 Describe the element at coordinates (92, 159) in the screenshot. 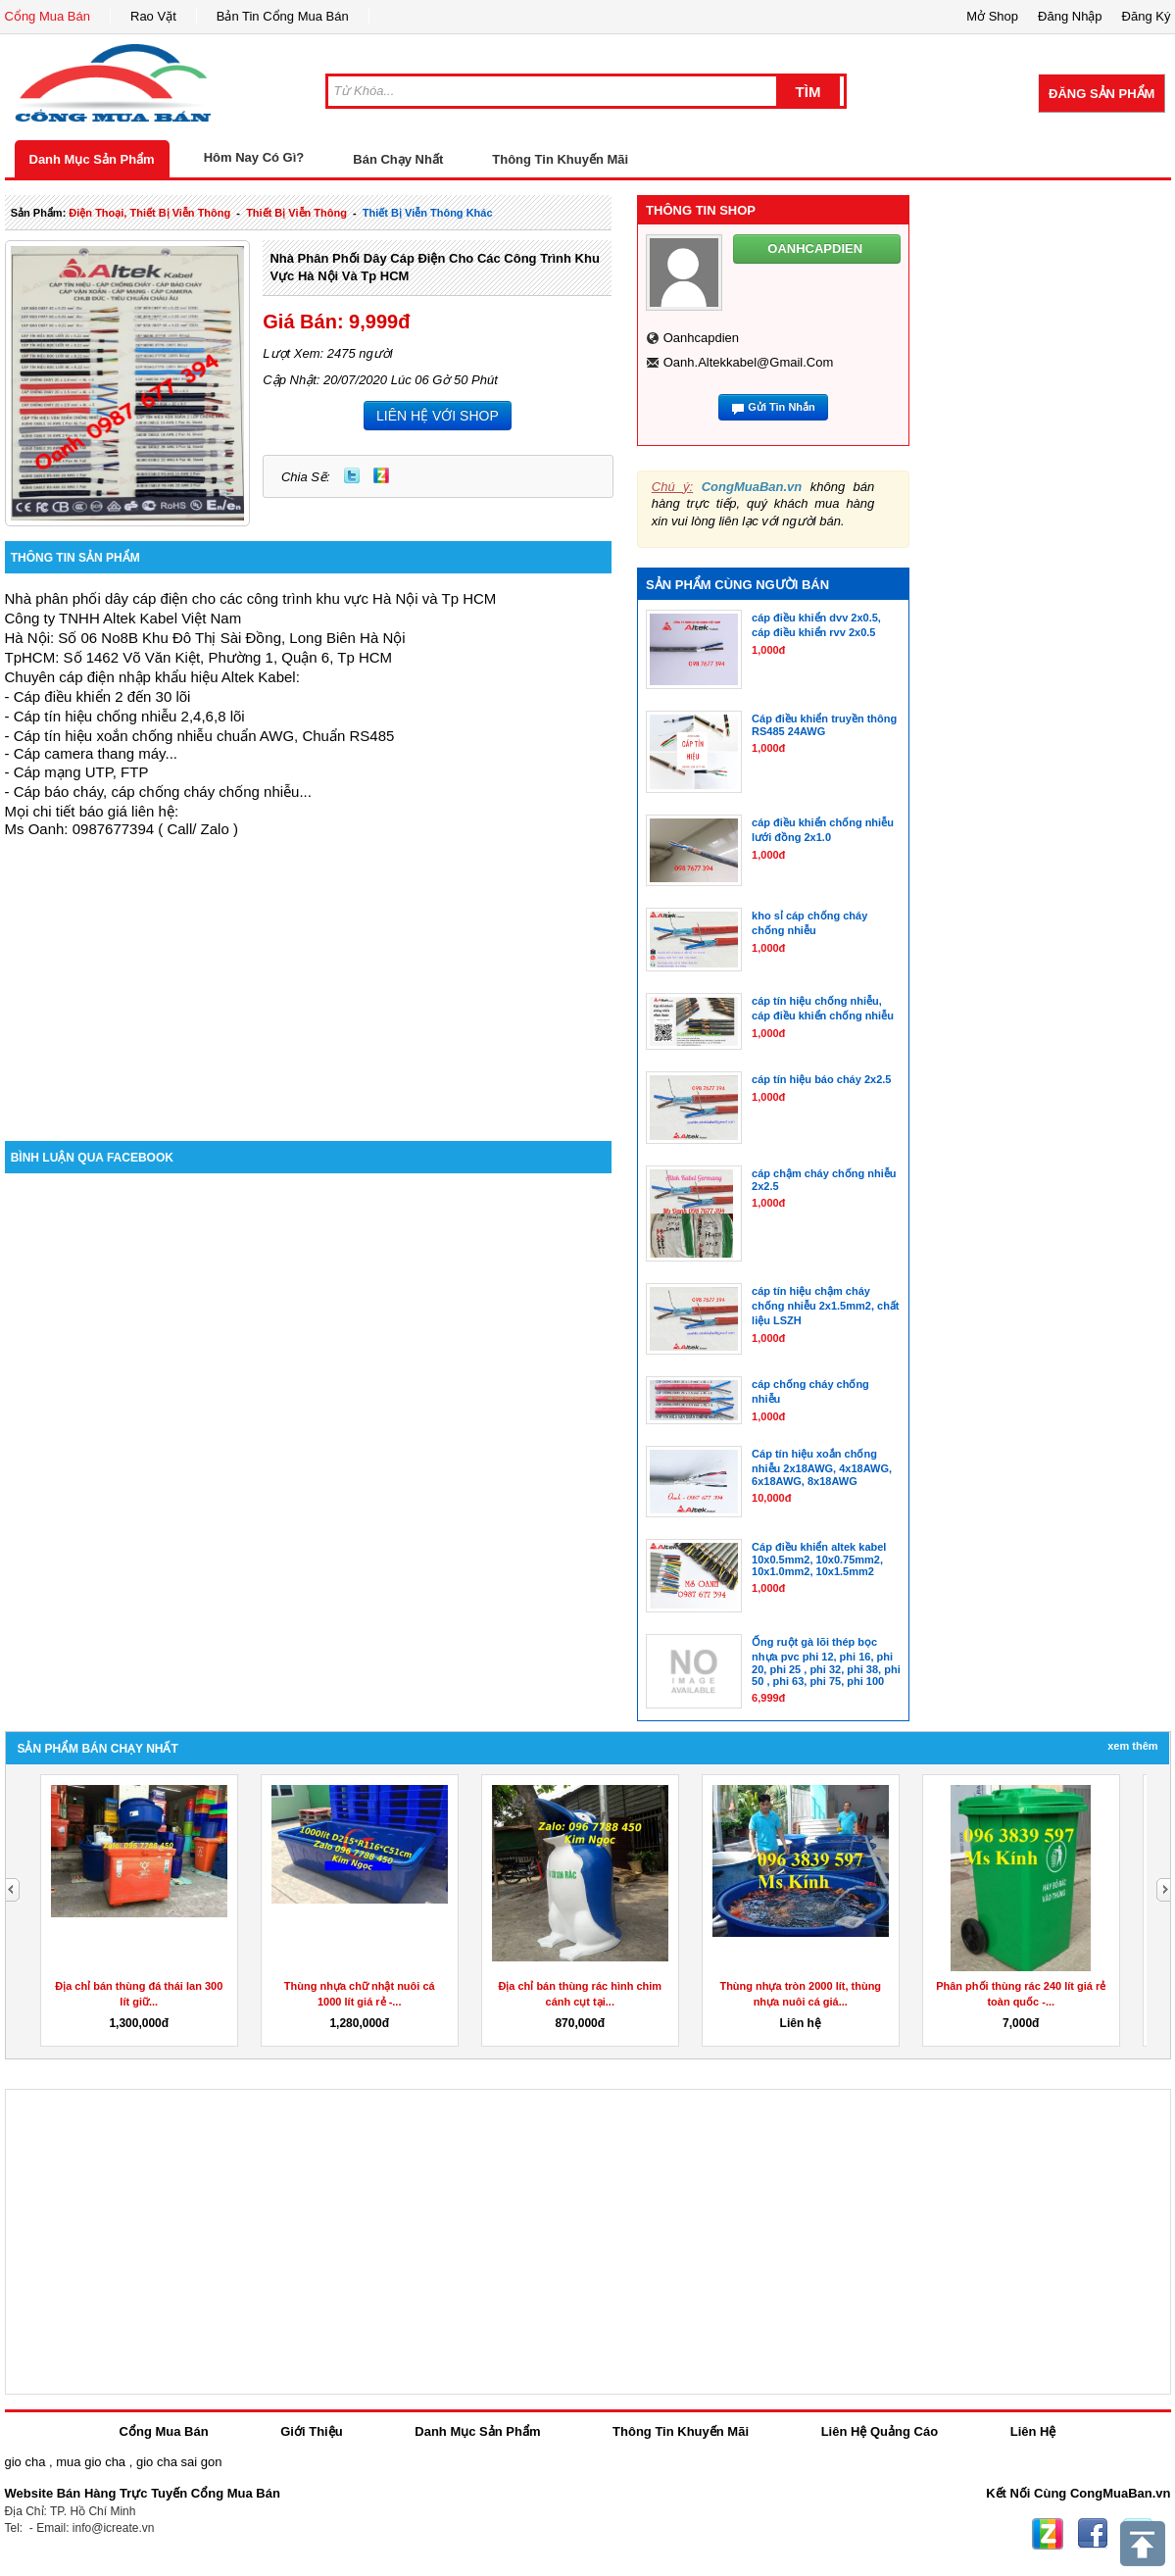

I see `Danh Mục Sản Phẩm` at that location.